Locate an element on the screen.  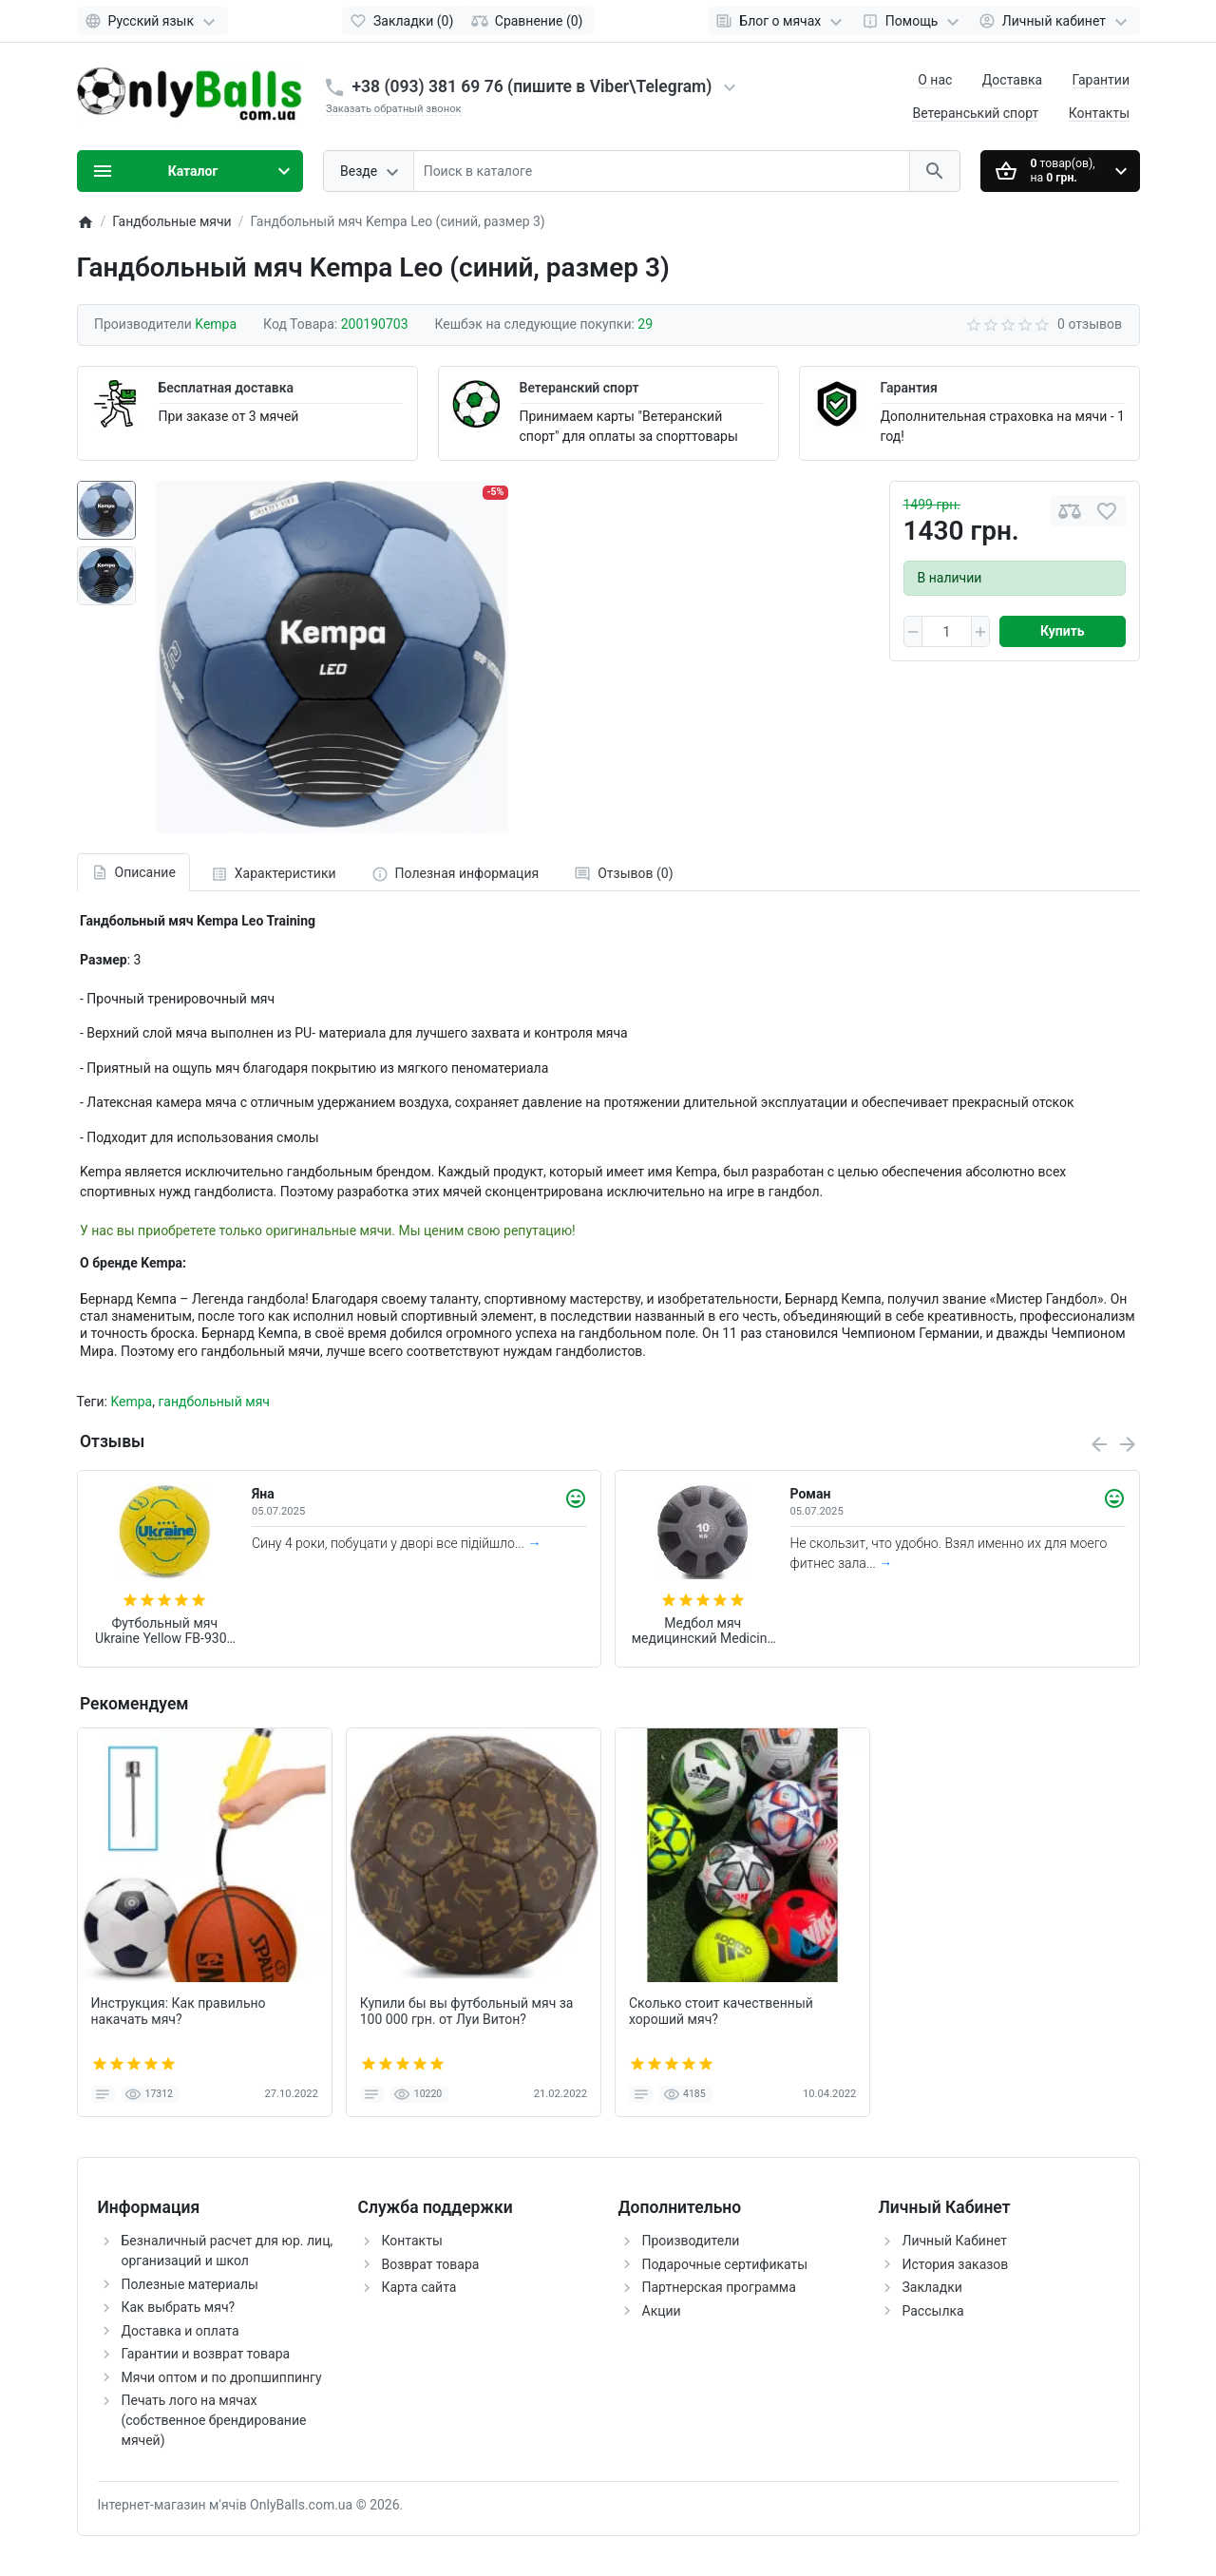
Доставка и оплата is located at coordinates (180, 2330).